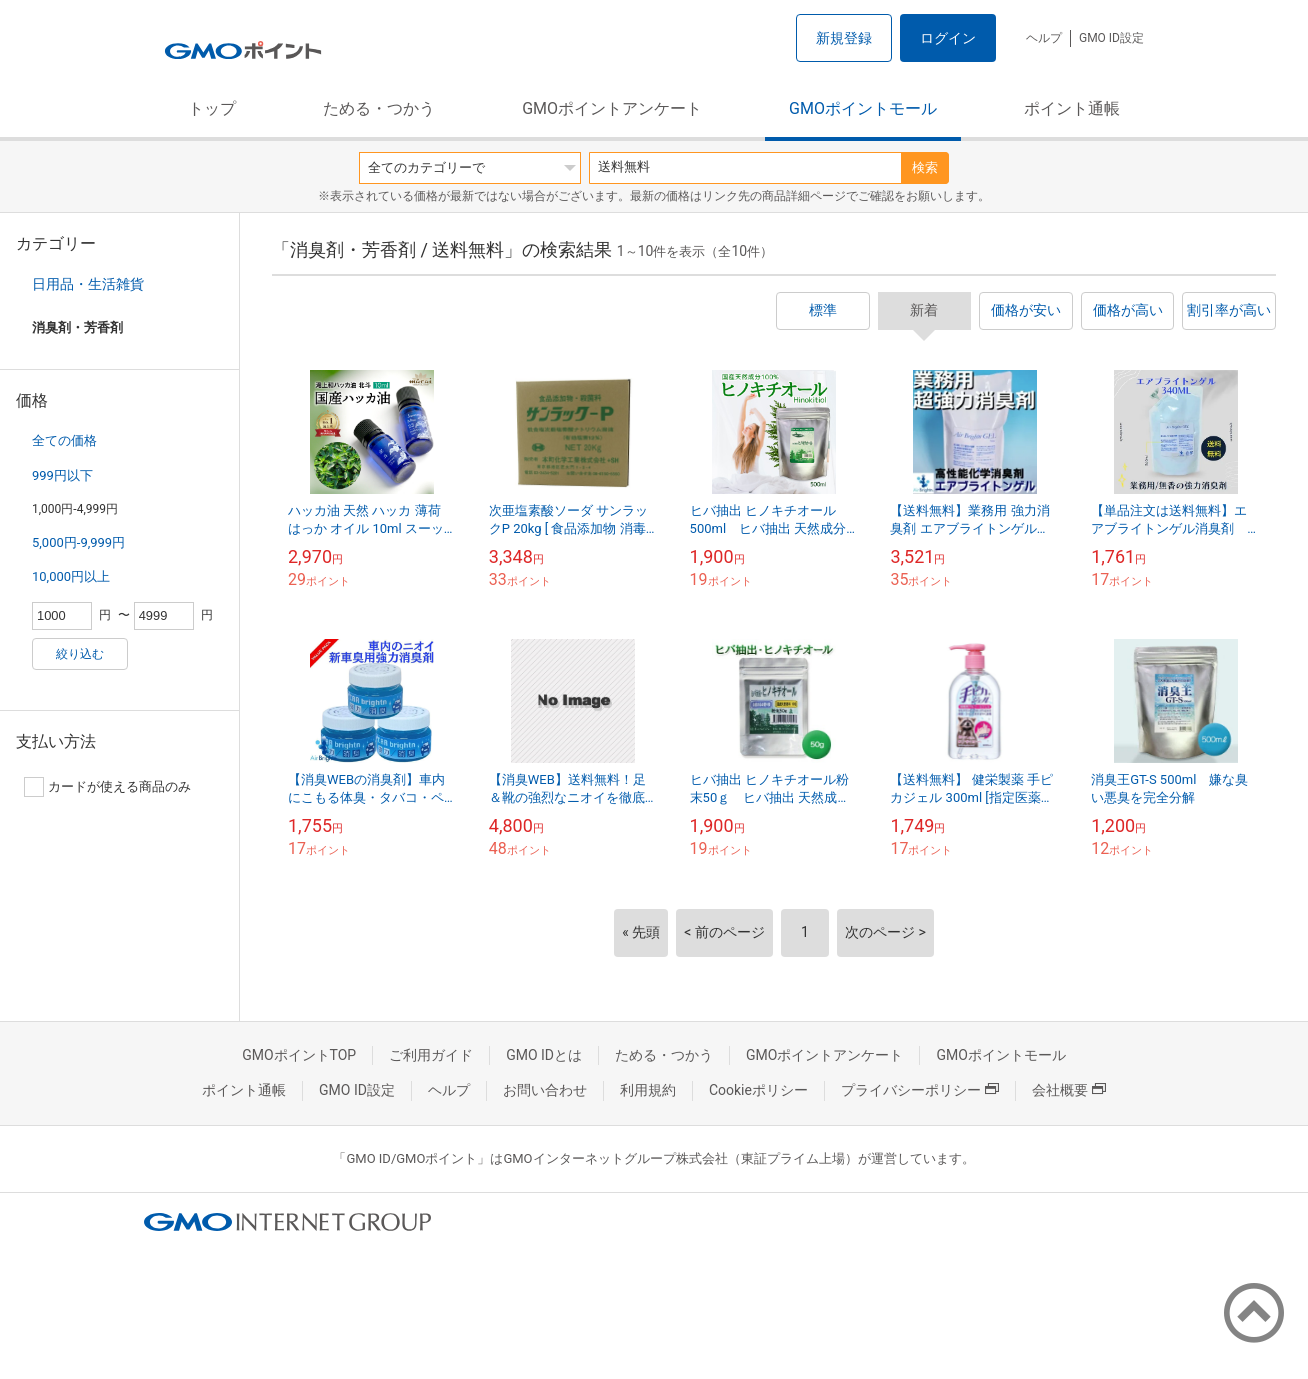 The image size is (1308, 1379). I want to click on 検索, so click(925, 167).